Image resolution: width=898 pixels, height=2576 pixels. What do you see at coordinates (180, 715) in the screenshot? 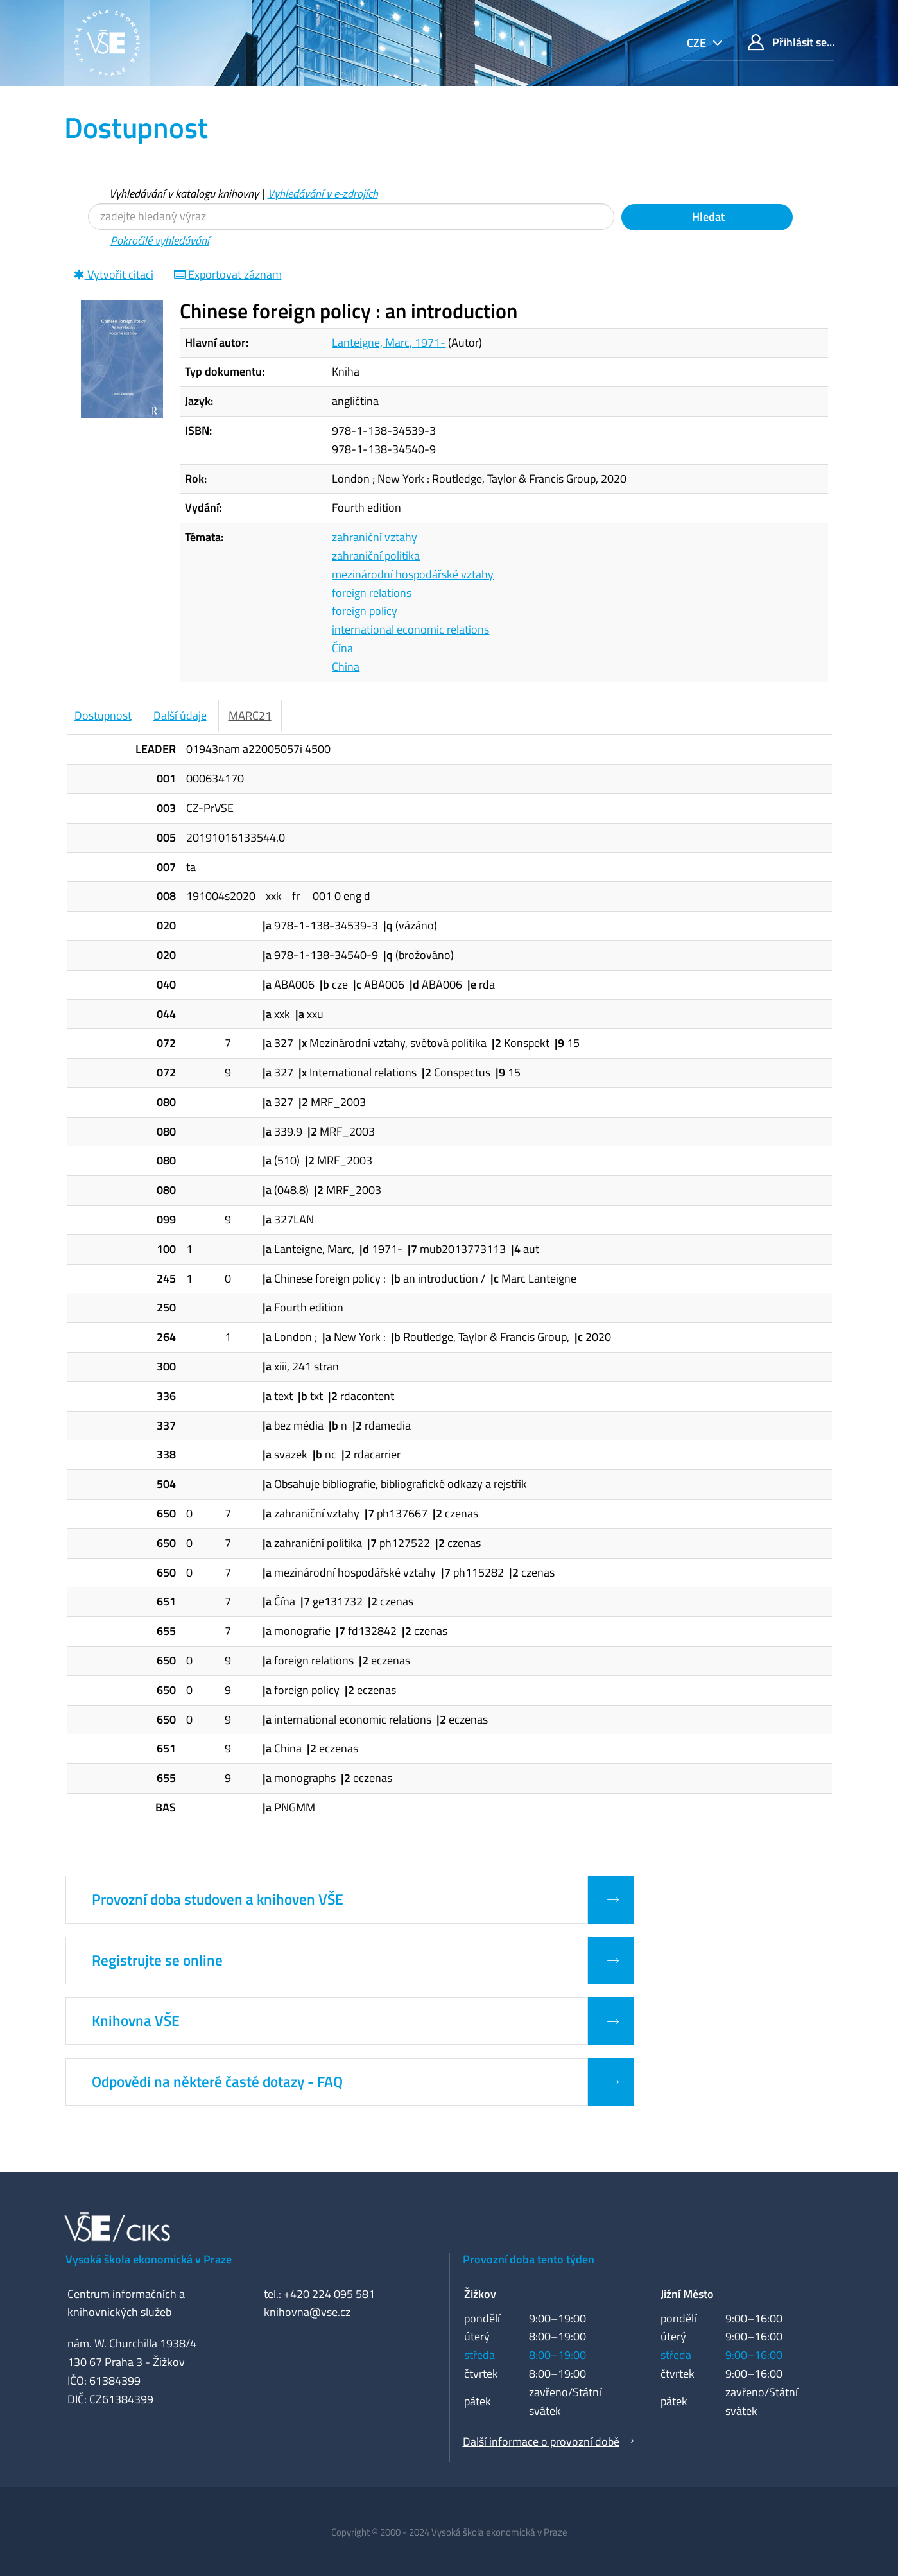
I see `Další údaje` at bounding box center [180, 715].